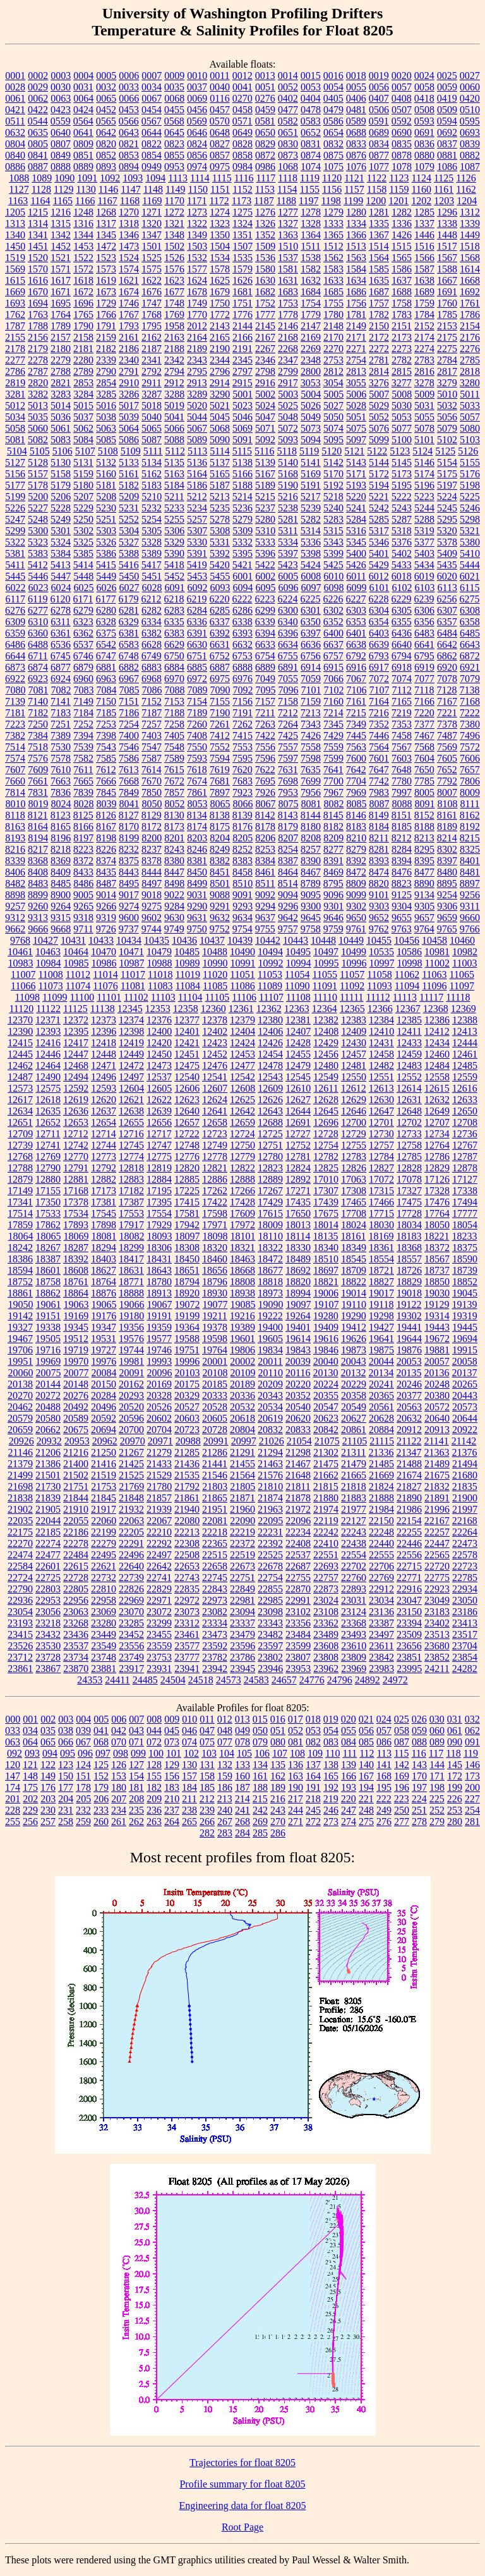 This screenshot has width=485, height=2576. I want to click on 268, so click(242, 1821).